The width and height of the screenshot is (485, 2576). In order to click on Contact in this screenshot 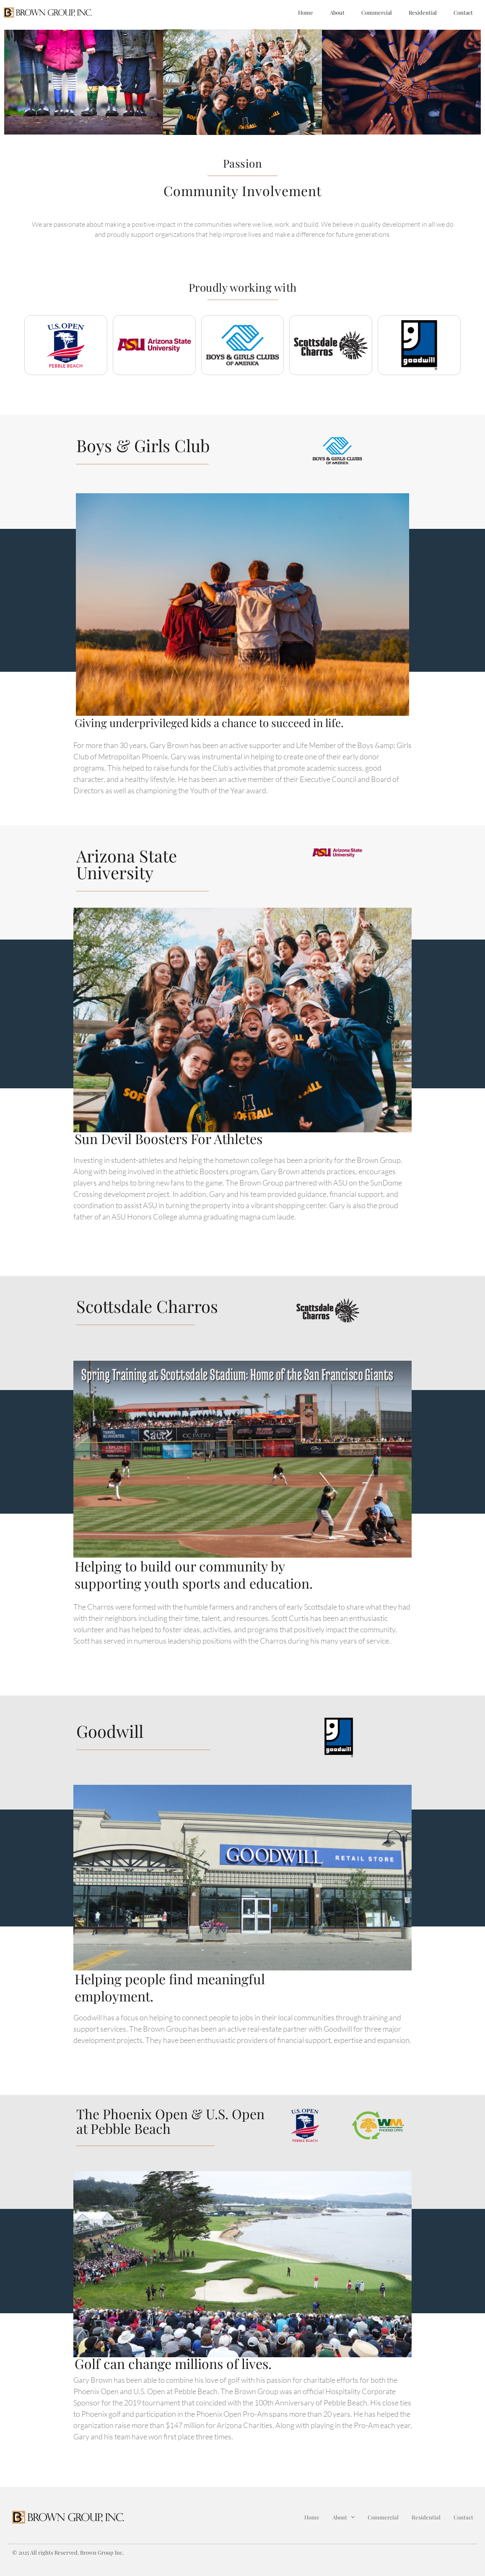, I will do `click(463, 12)`.